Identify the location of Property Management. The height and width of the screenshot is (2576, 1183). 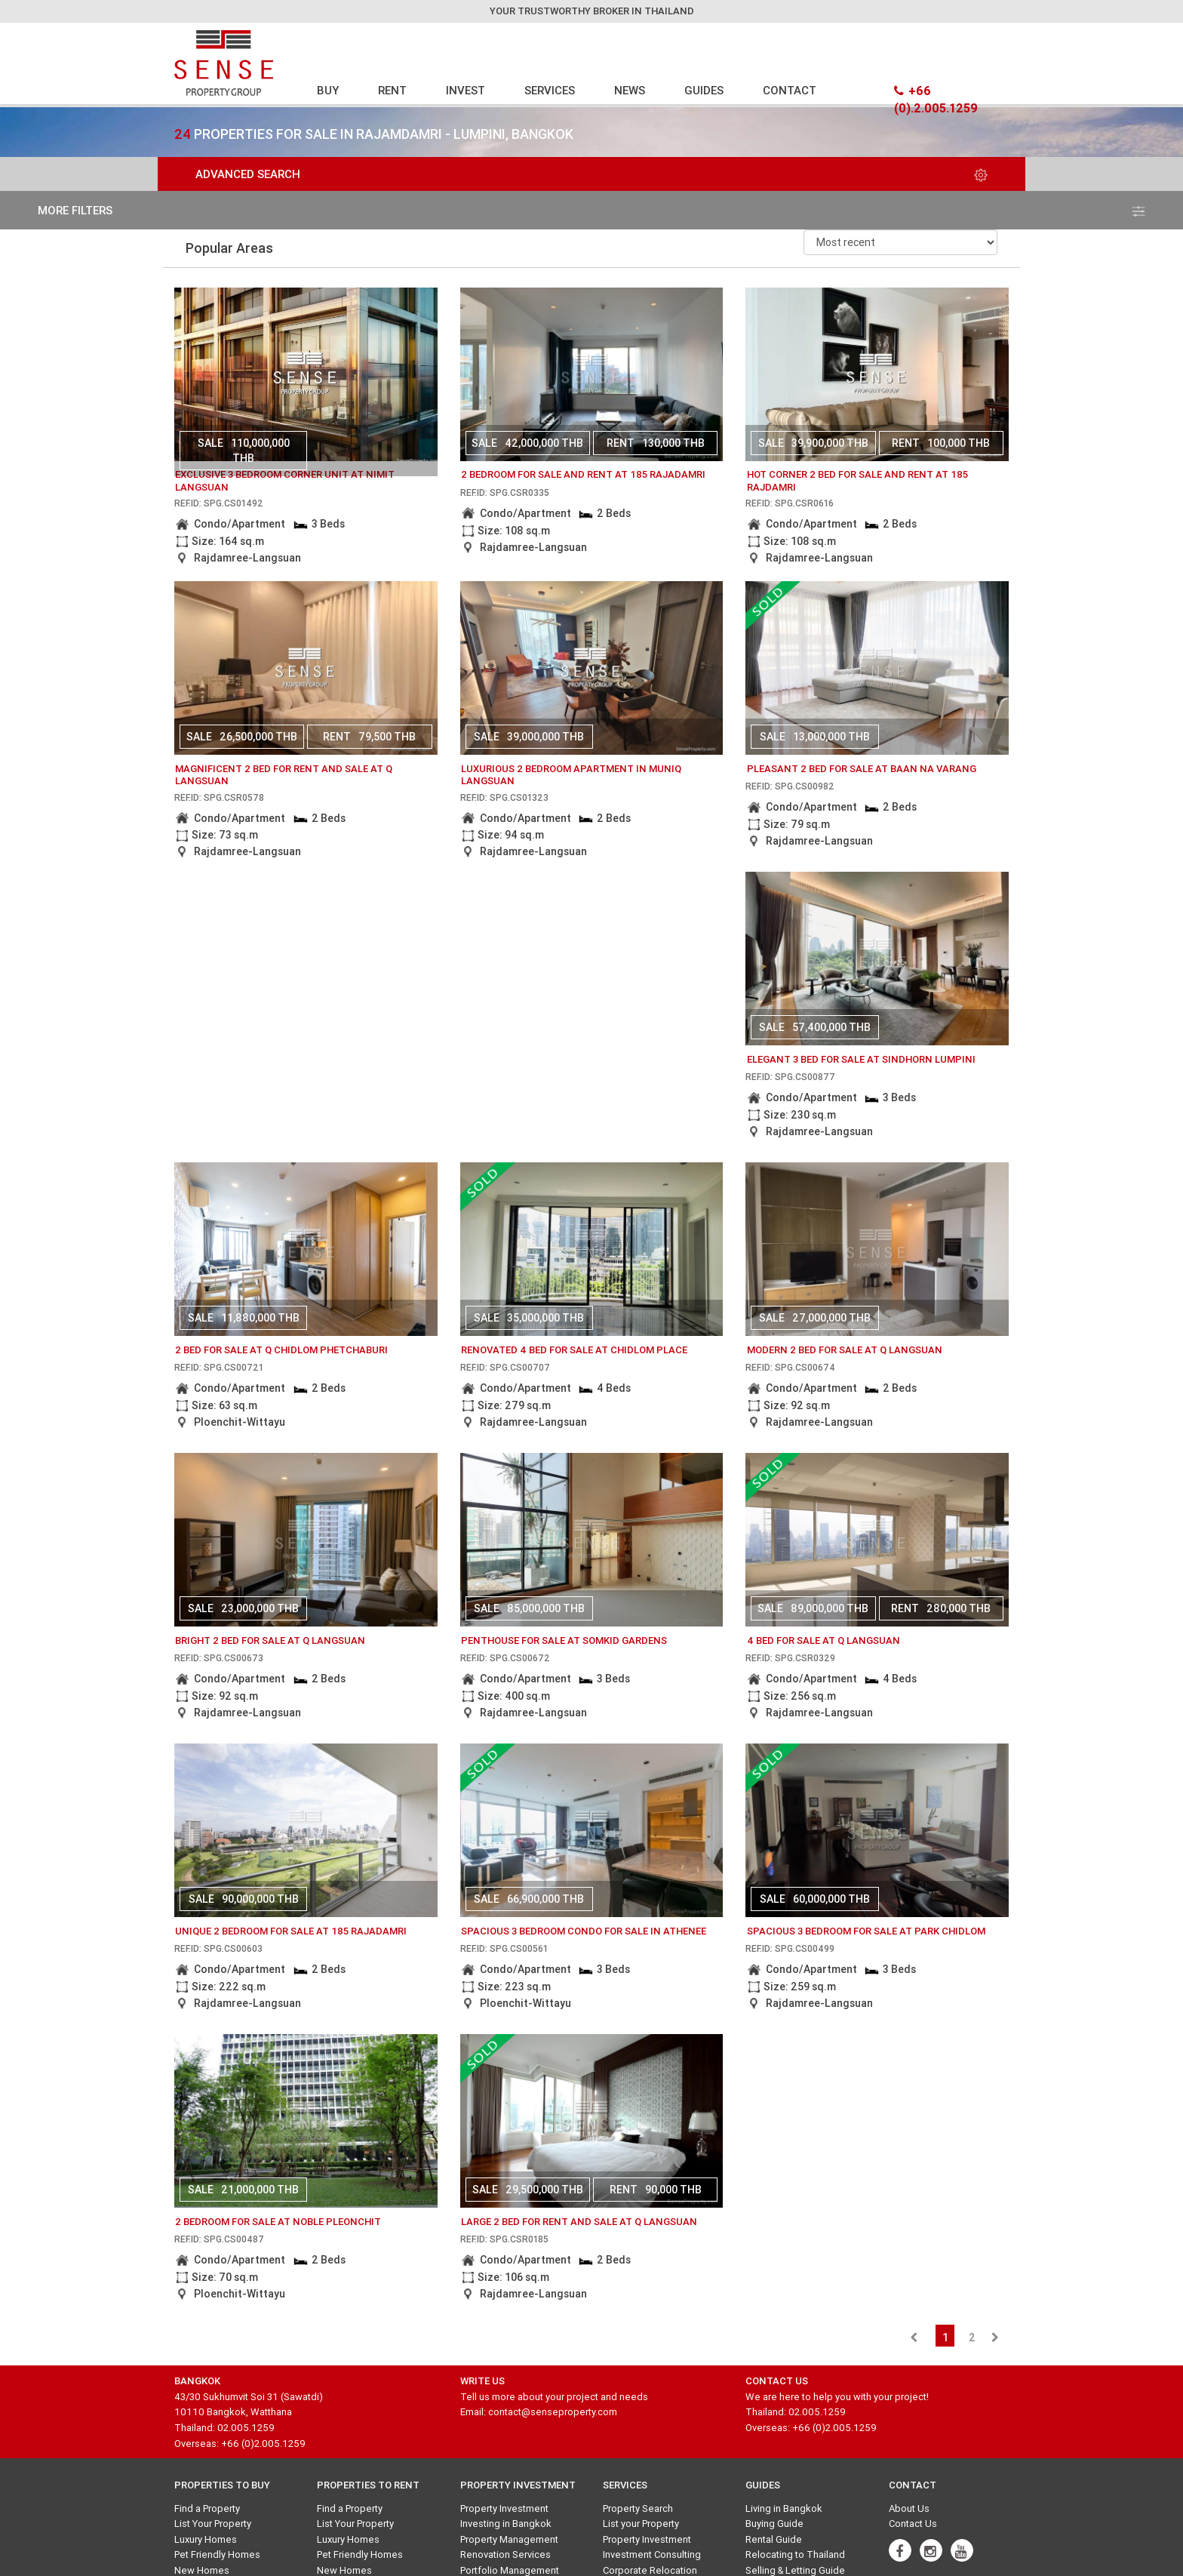
(509, 2539).